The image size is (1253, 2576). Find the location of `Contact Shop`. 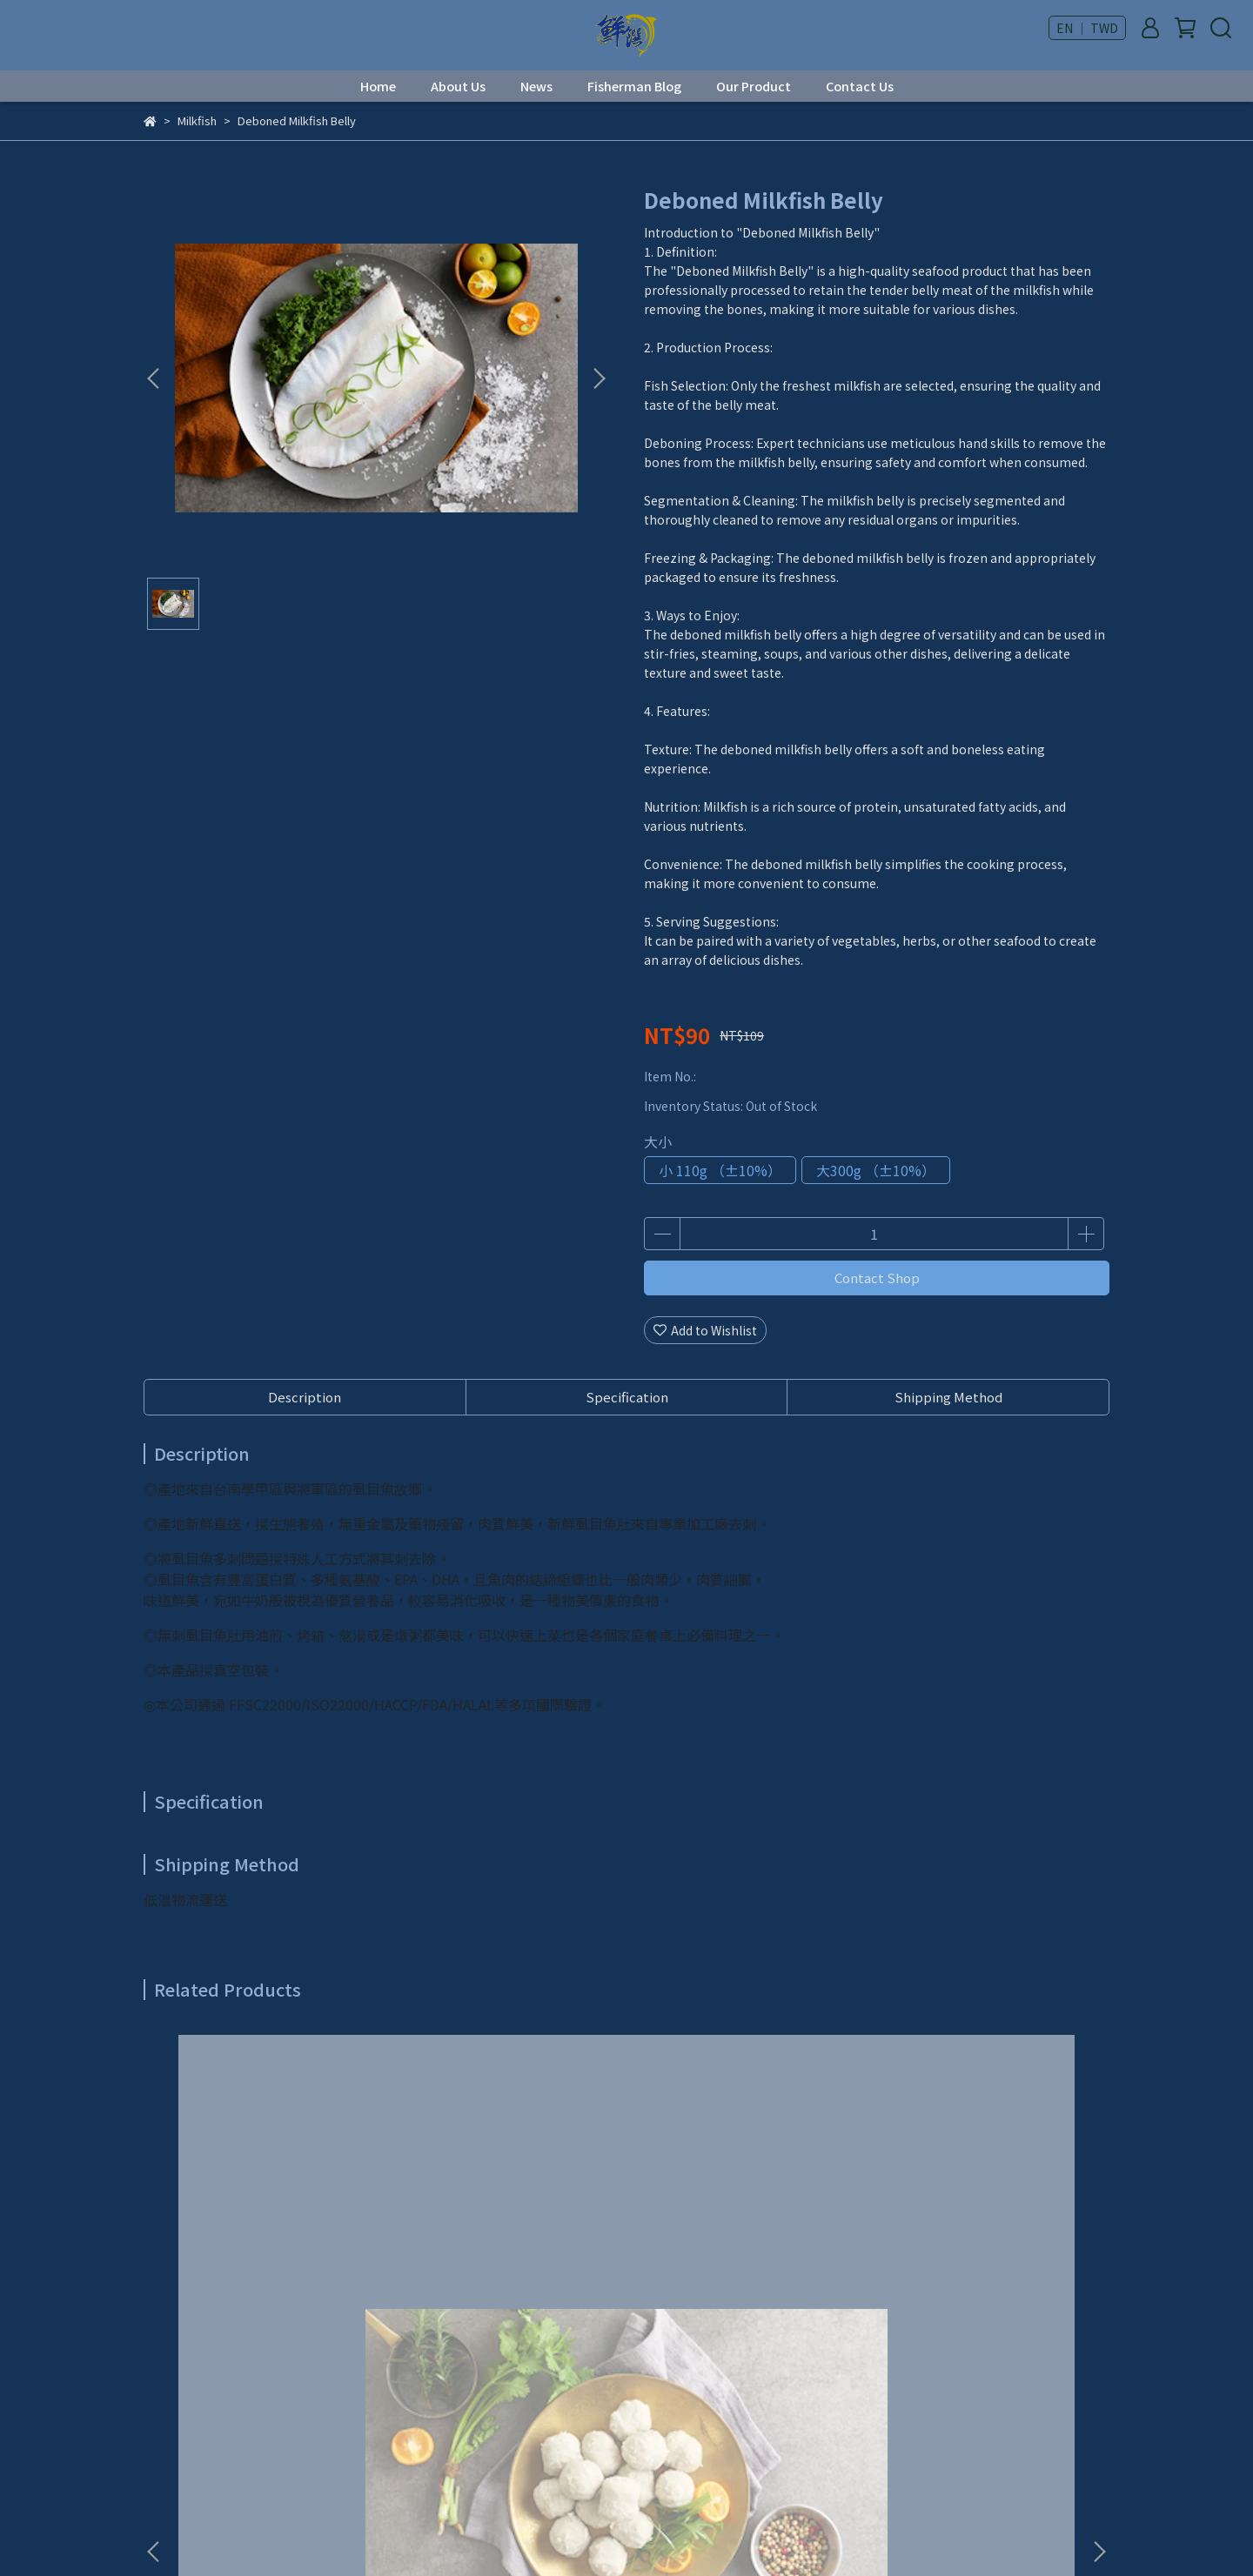

Contact Shop is located at coordinates (877, 1277).